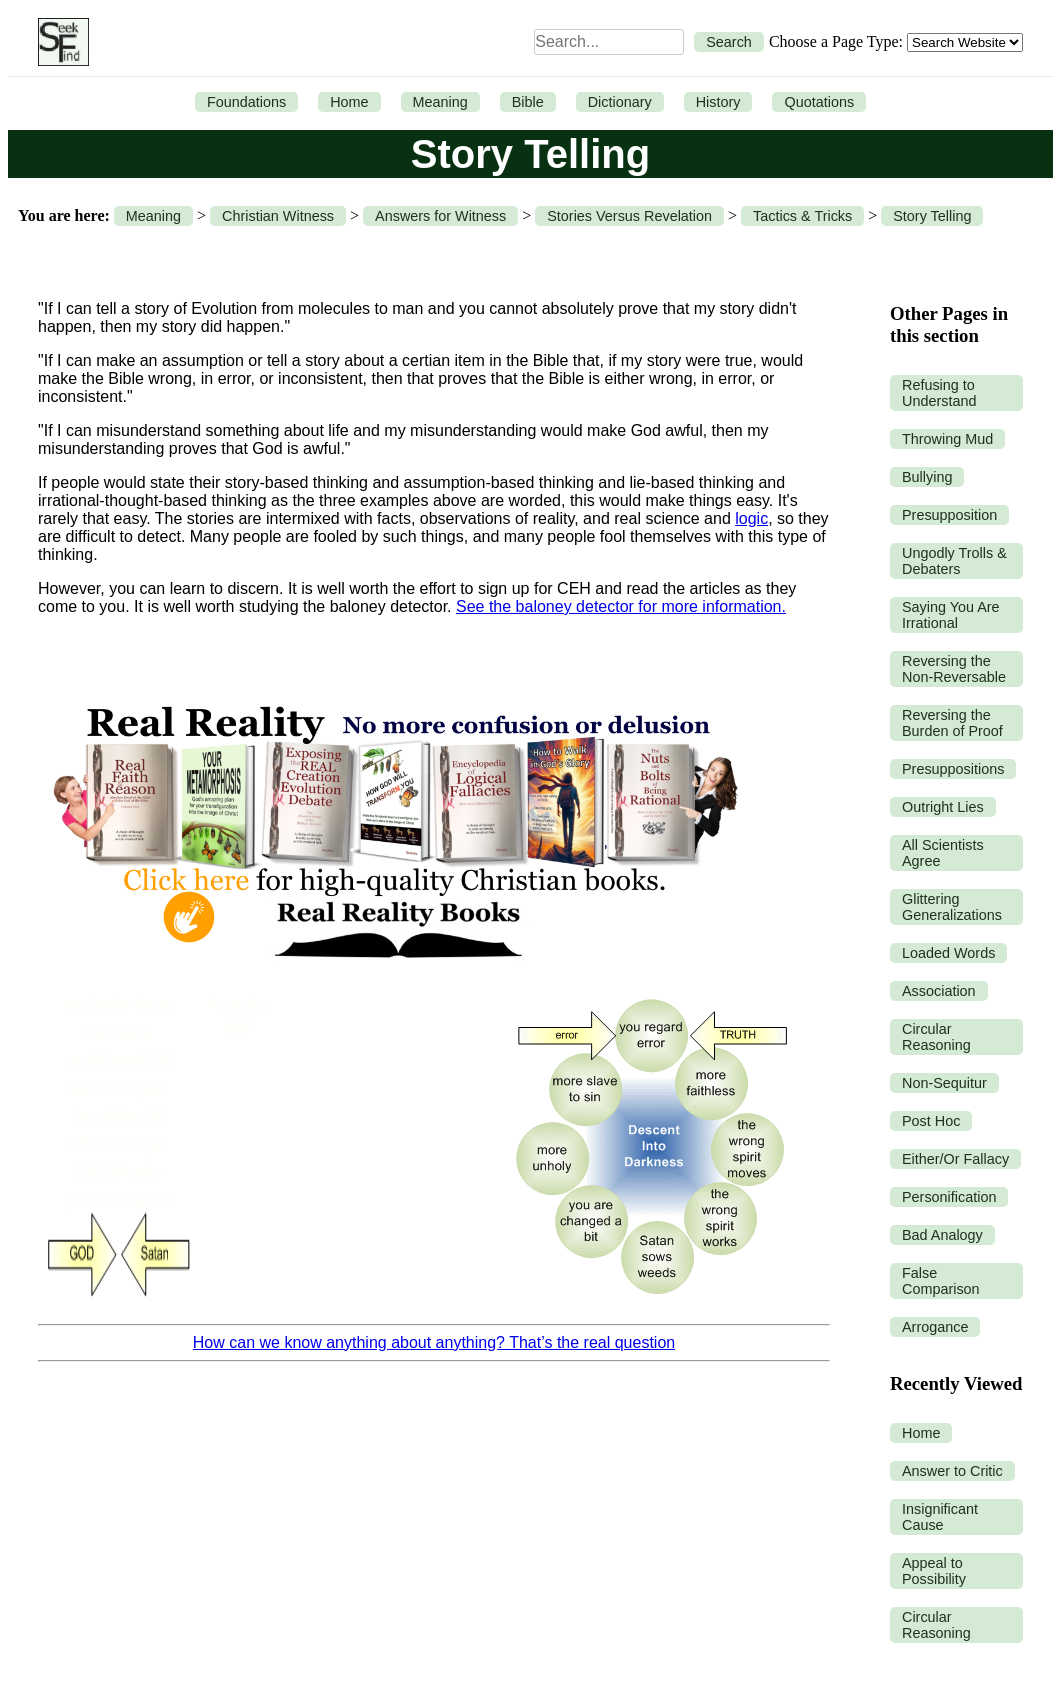  What do you see at coordinates (927, 477) in the screenshot?
I see `Bullying` at bounding box center [927, 477].